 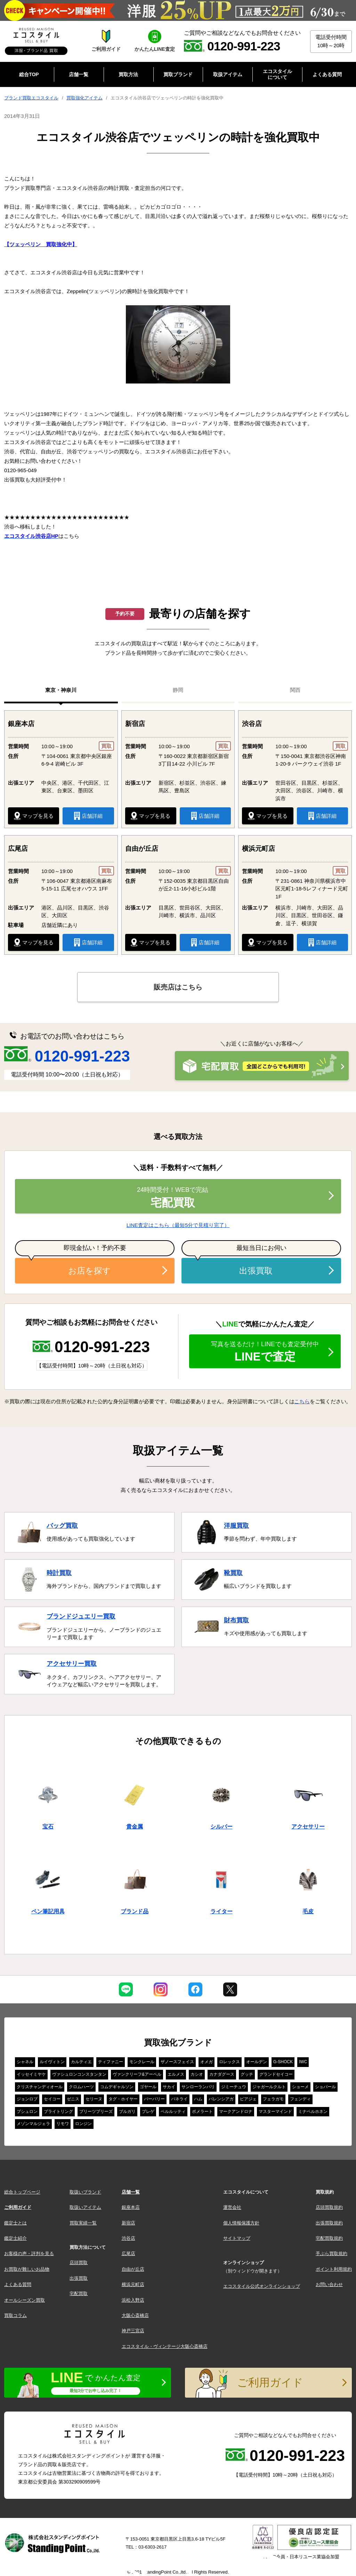 What do you see at coordinates (29, 2253) in the screenshot?
I see `お客様の声・評判を見る` at bounding box center [29, 2253].